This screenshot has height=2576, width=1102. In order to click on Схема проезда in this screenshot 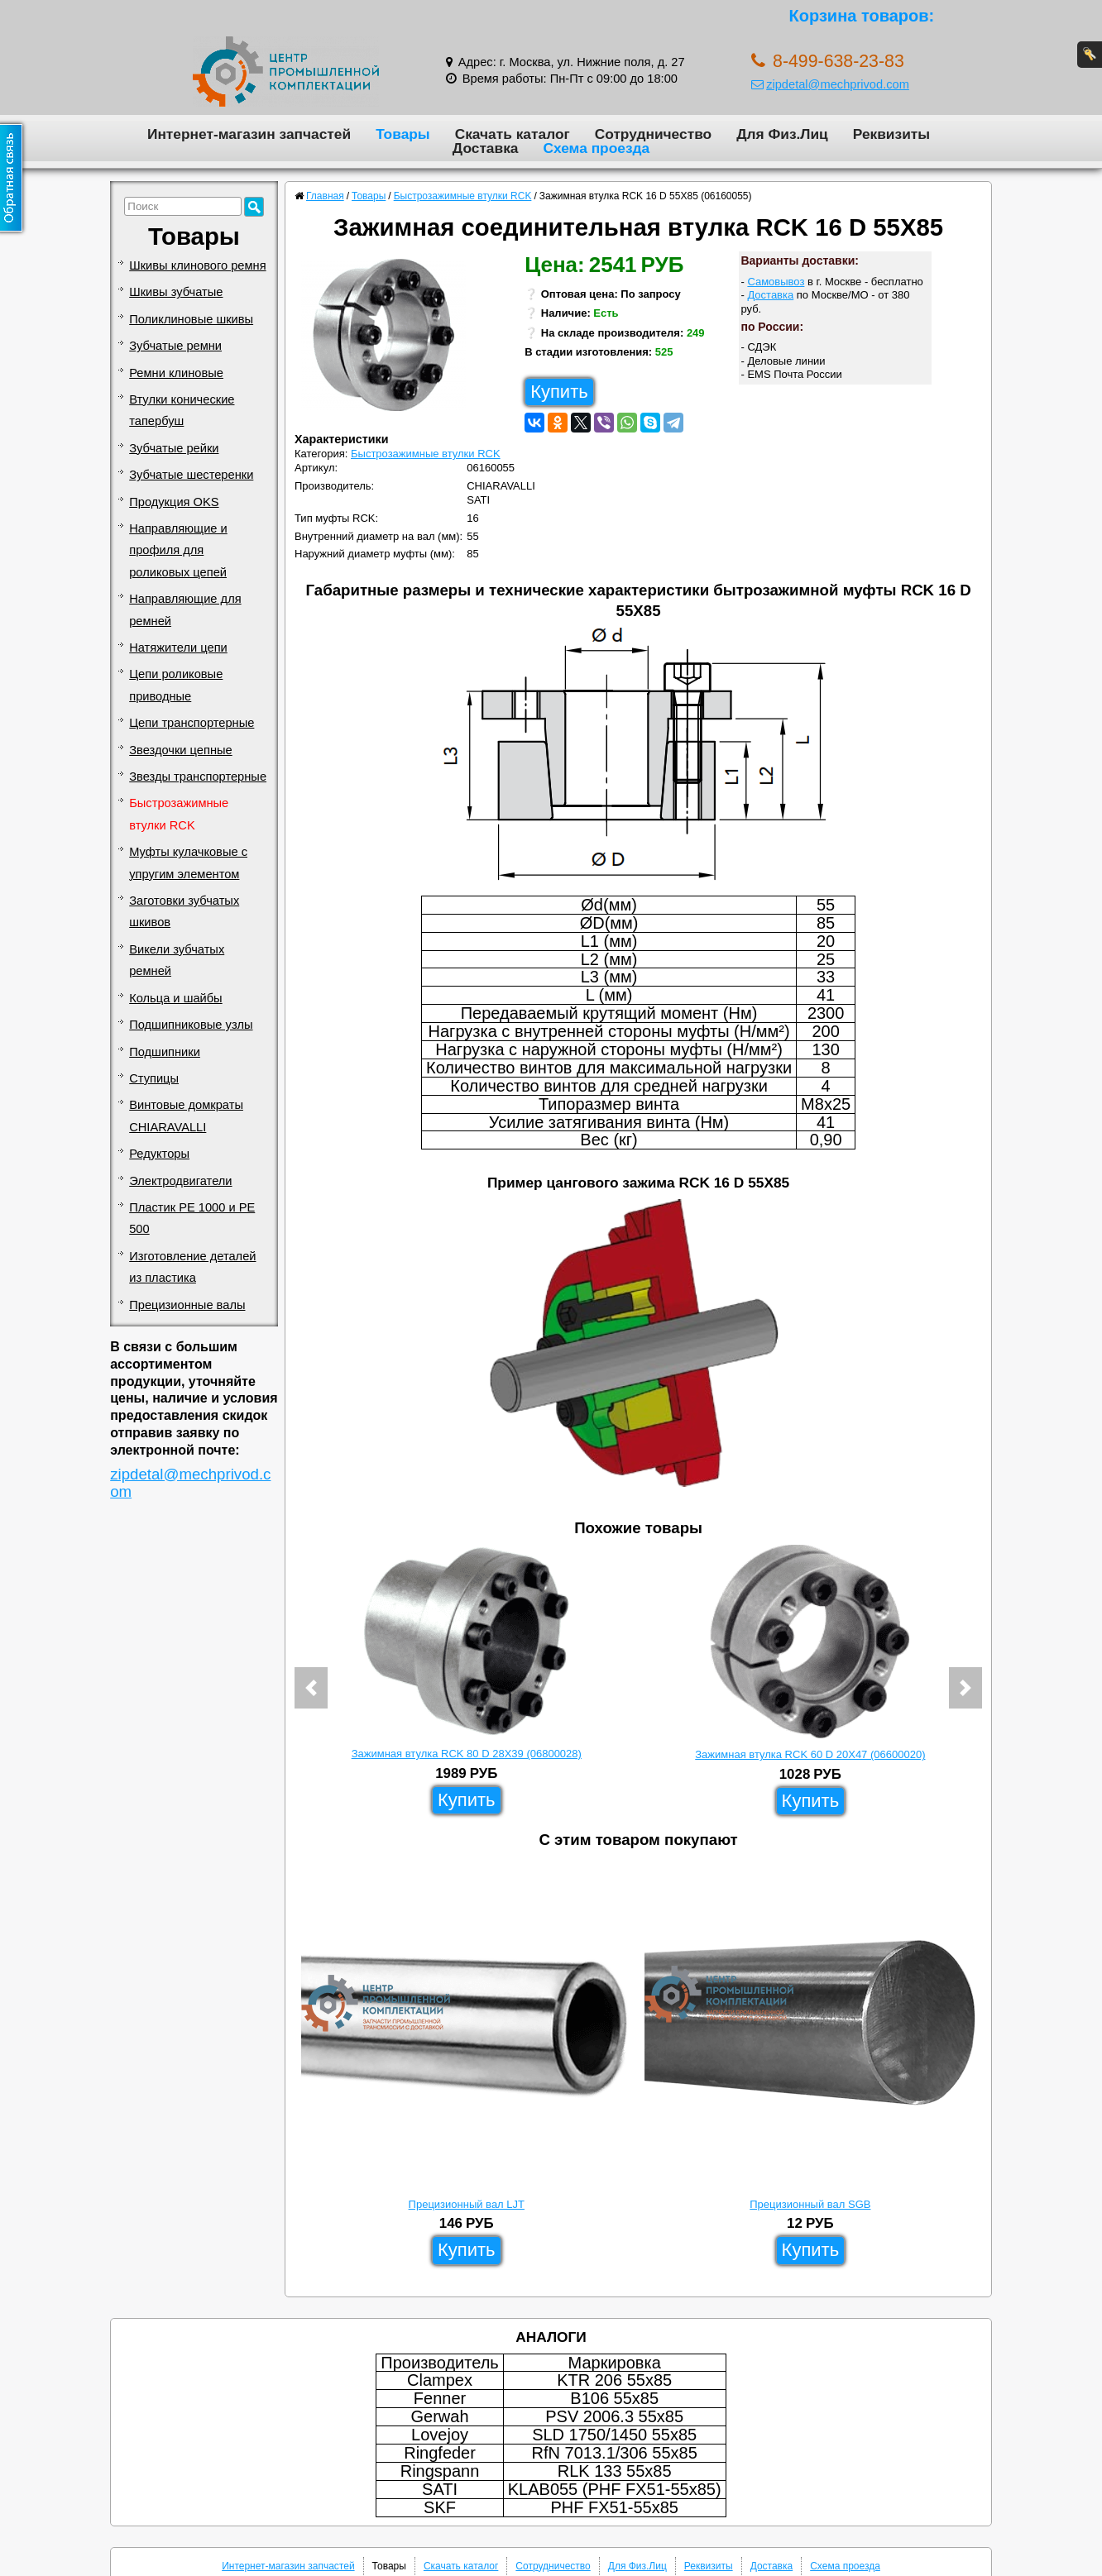, I will do `click(596, 148)`.